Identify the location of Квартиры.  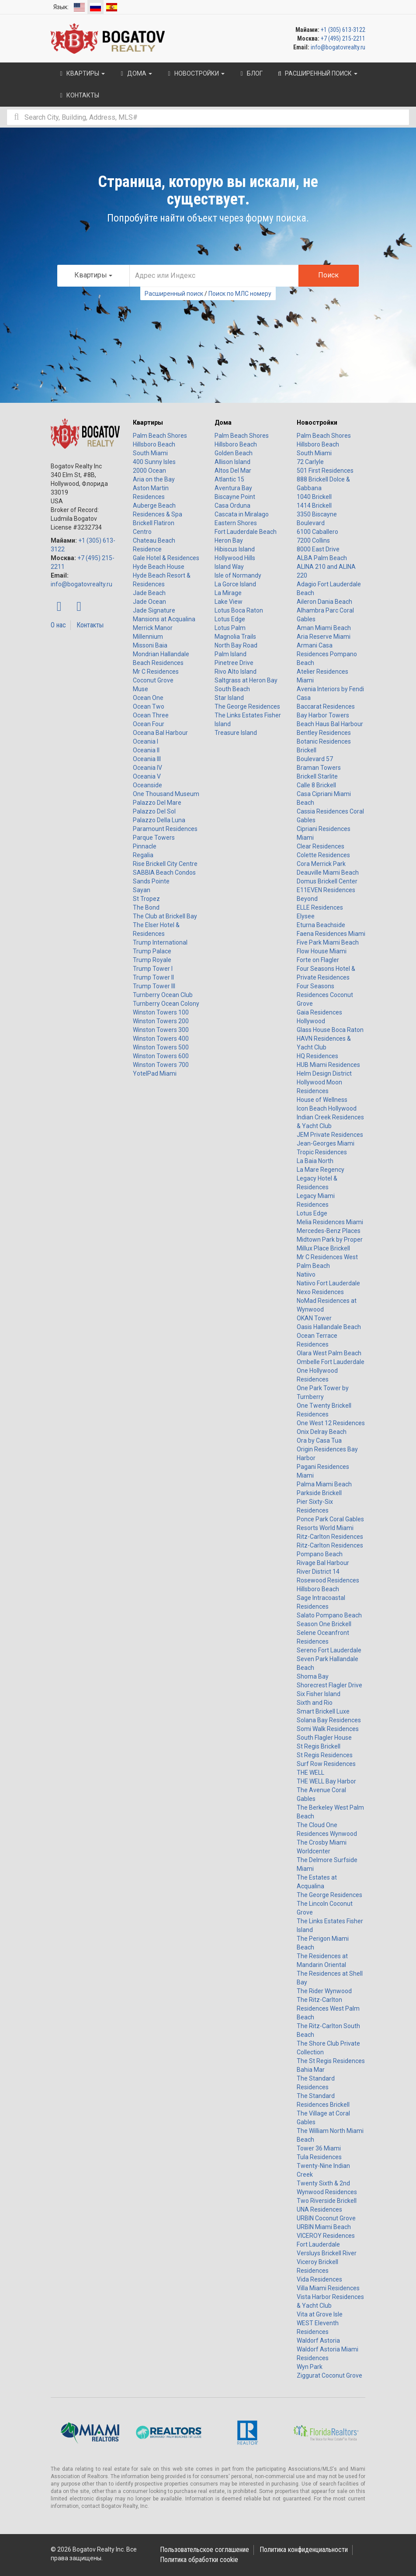
(148, 422).